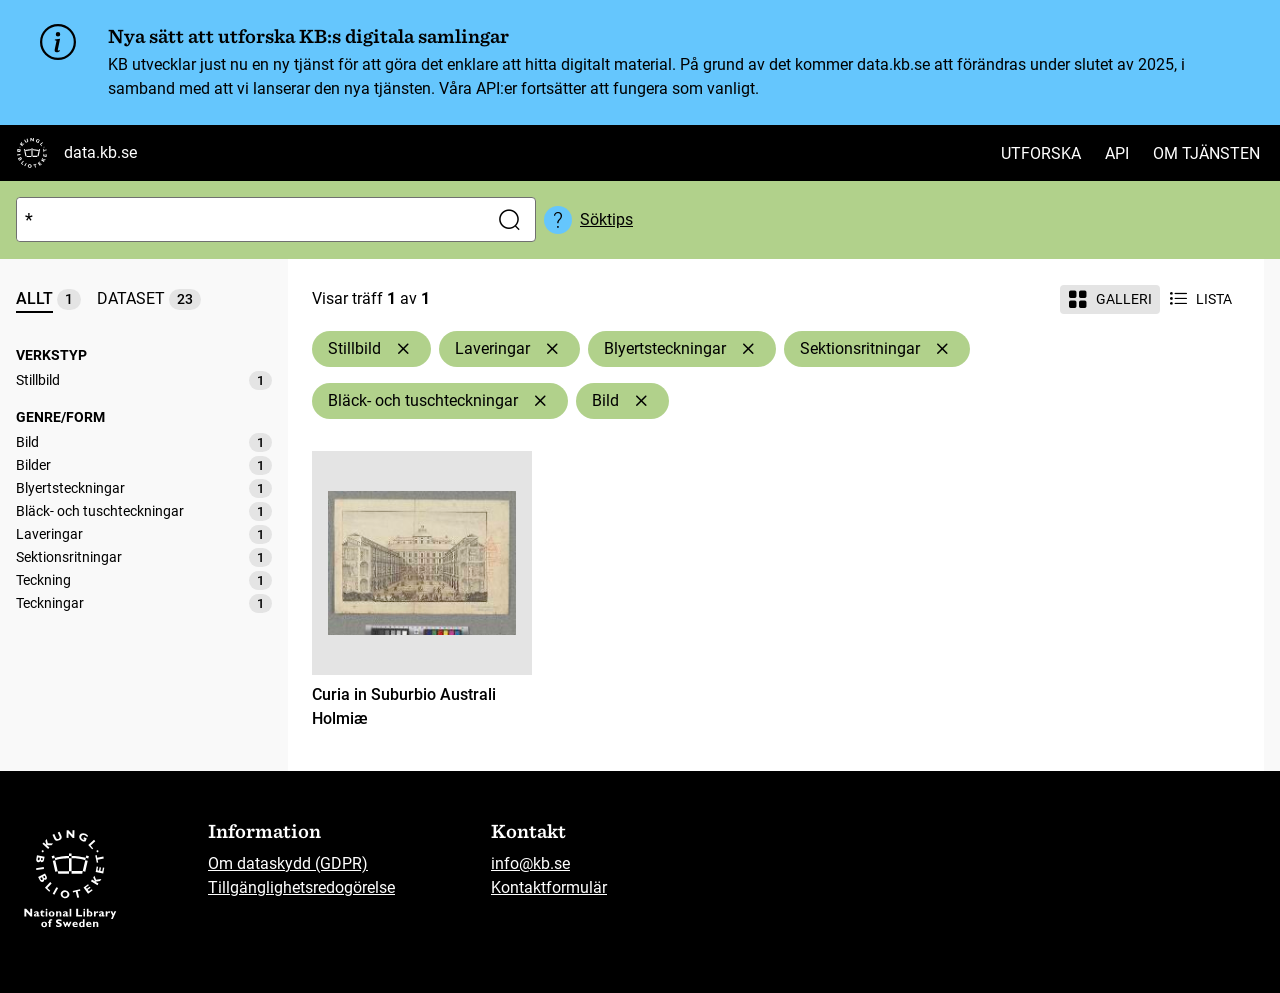  What do you see at coordinates (1206, 153) in the screenshot?
I see `Om tjänsten` at bounding box center [1206, 153].